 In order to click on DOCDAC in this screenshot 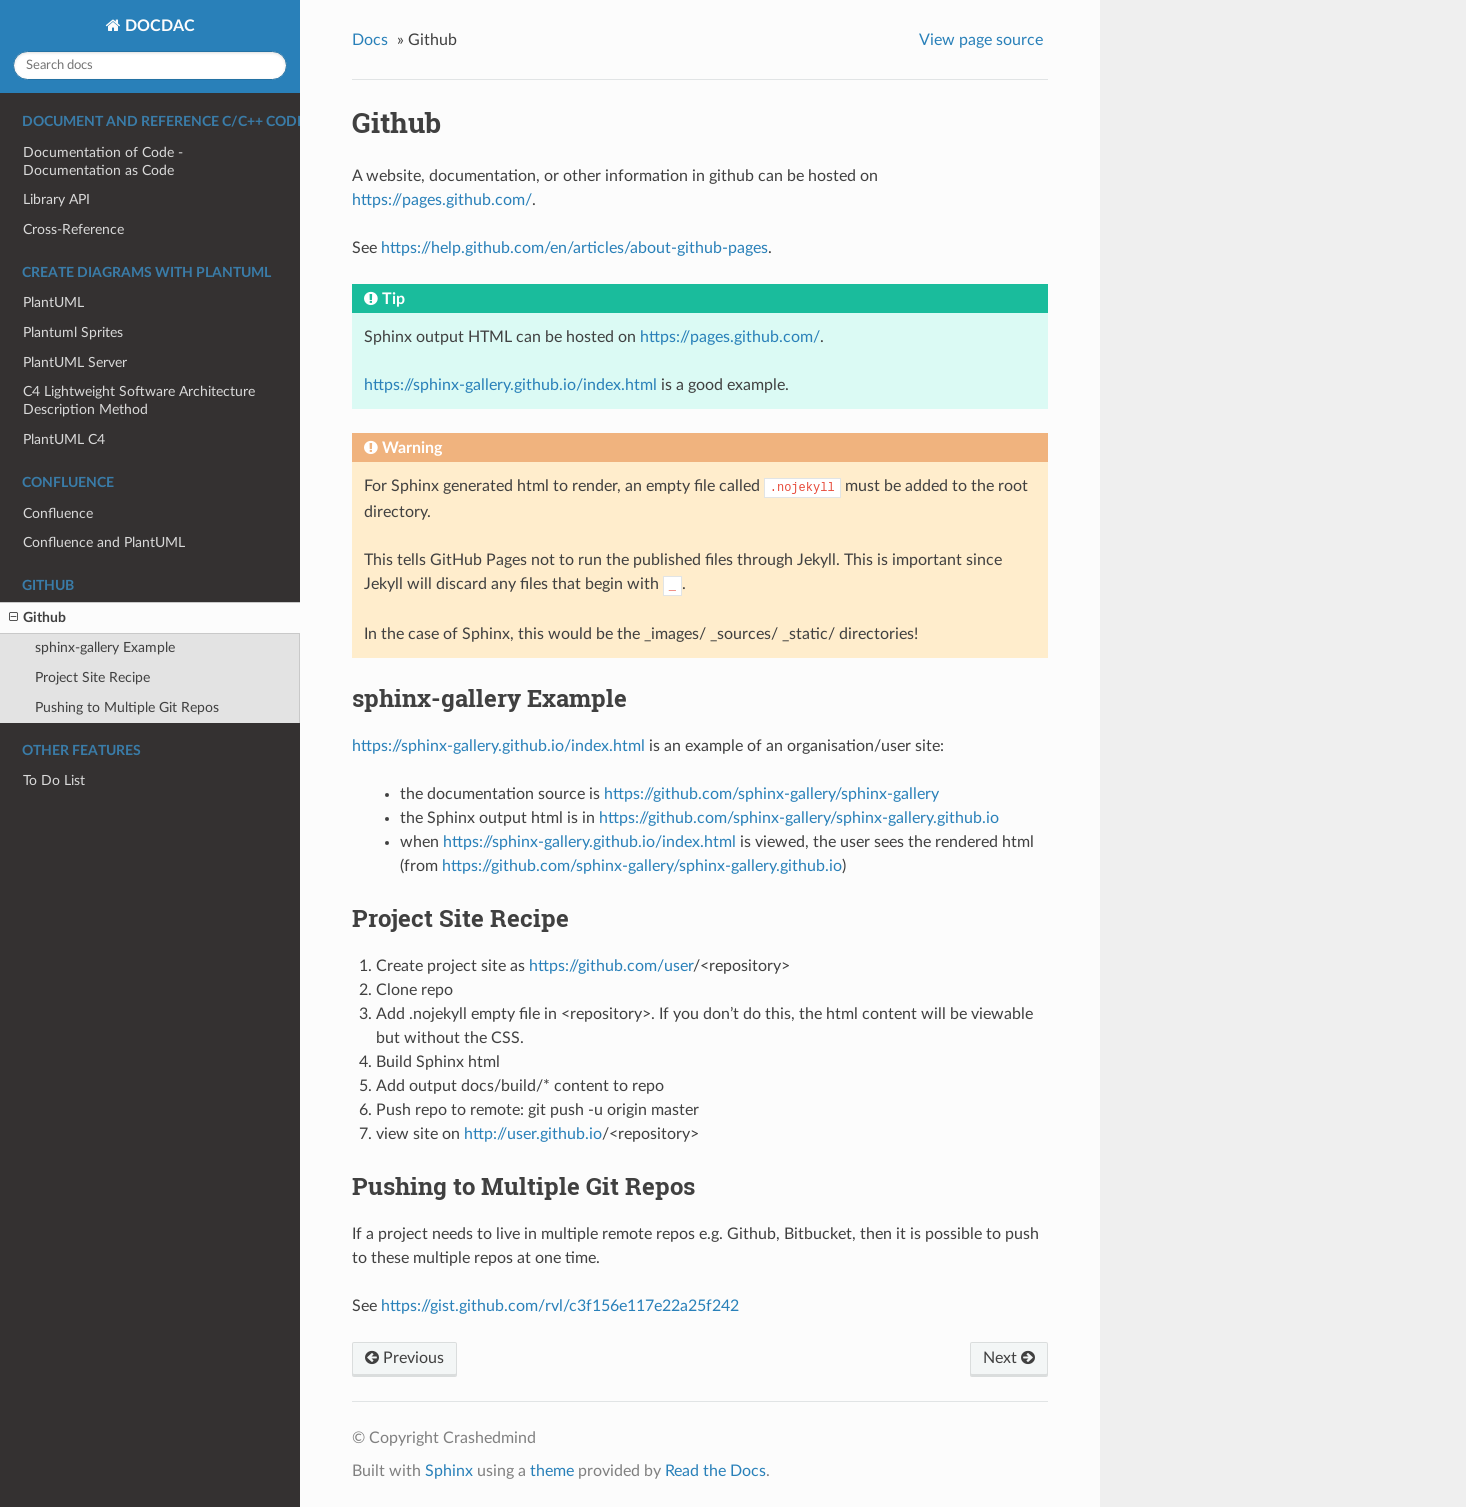, I will do `click(158, 26)`.